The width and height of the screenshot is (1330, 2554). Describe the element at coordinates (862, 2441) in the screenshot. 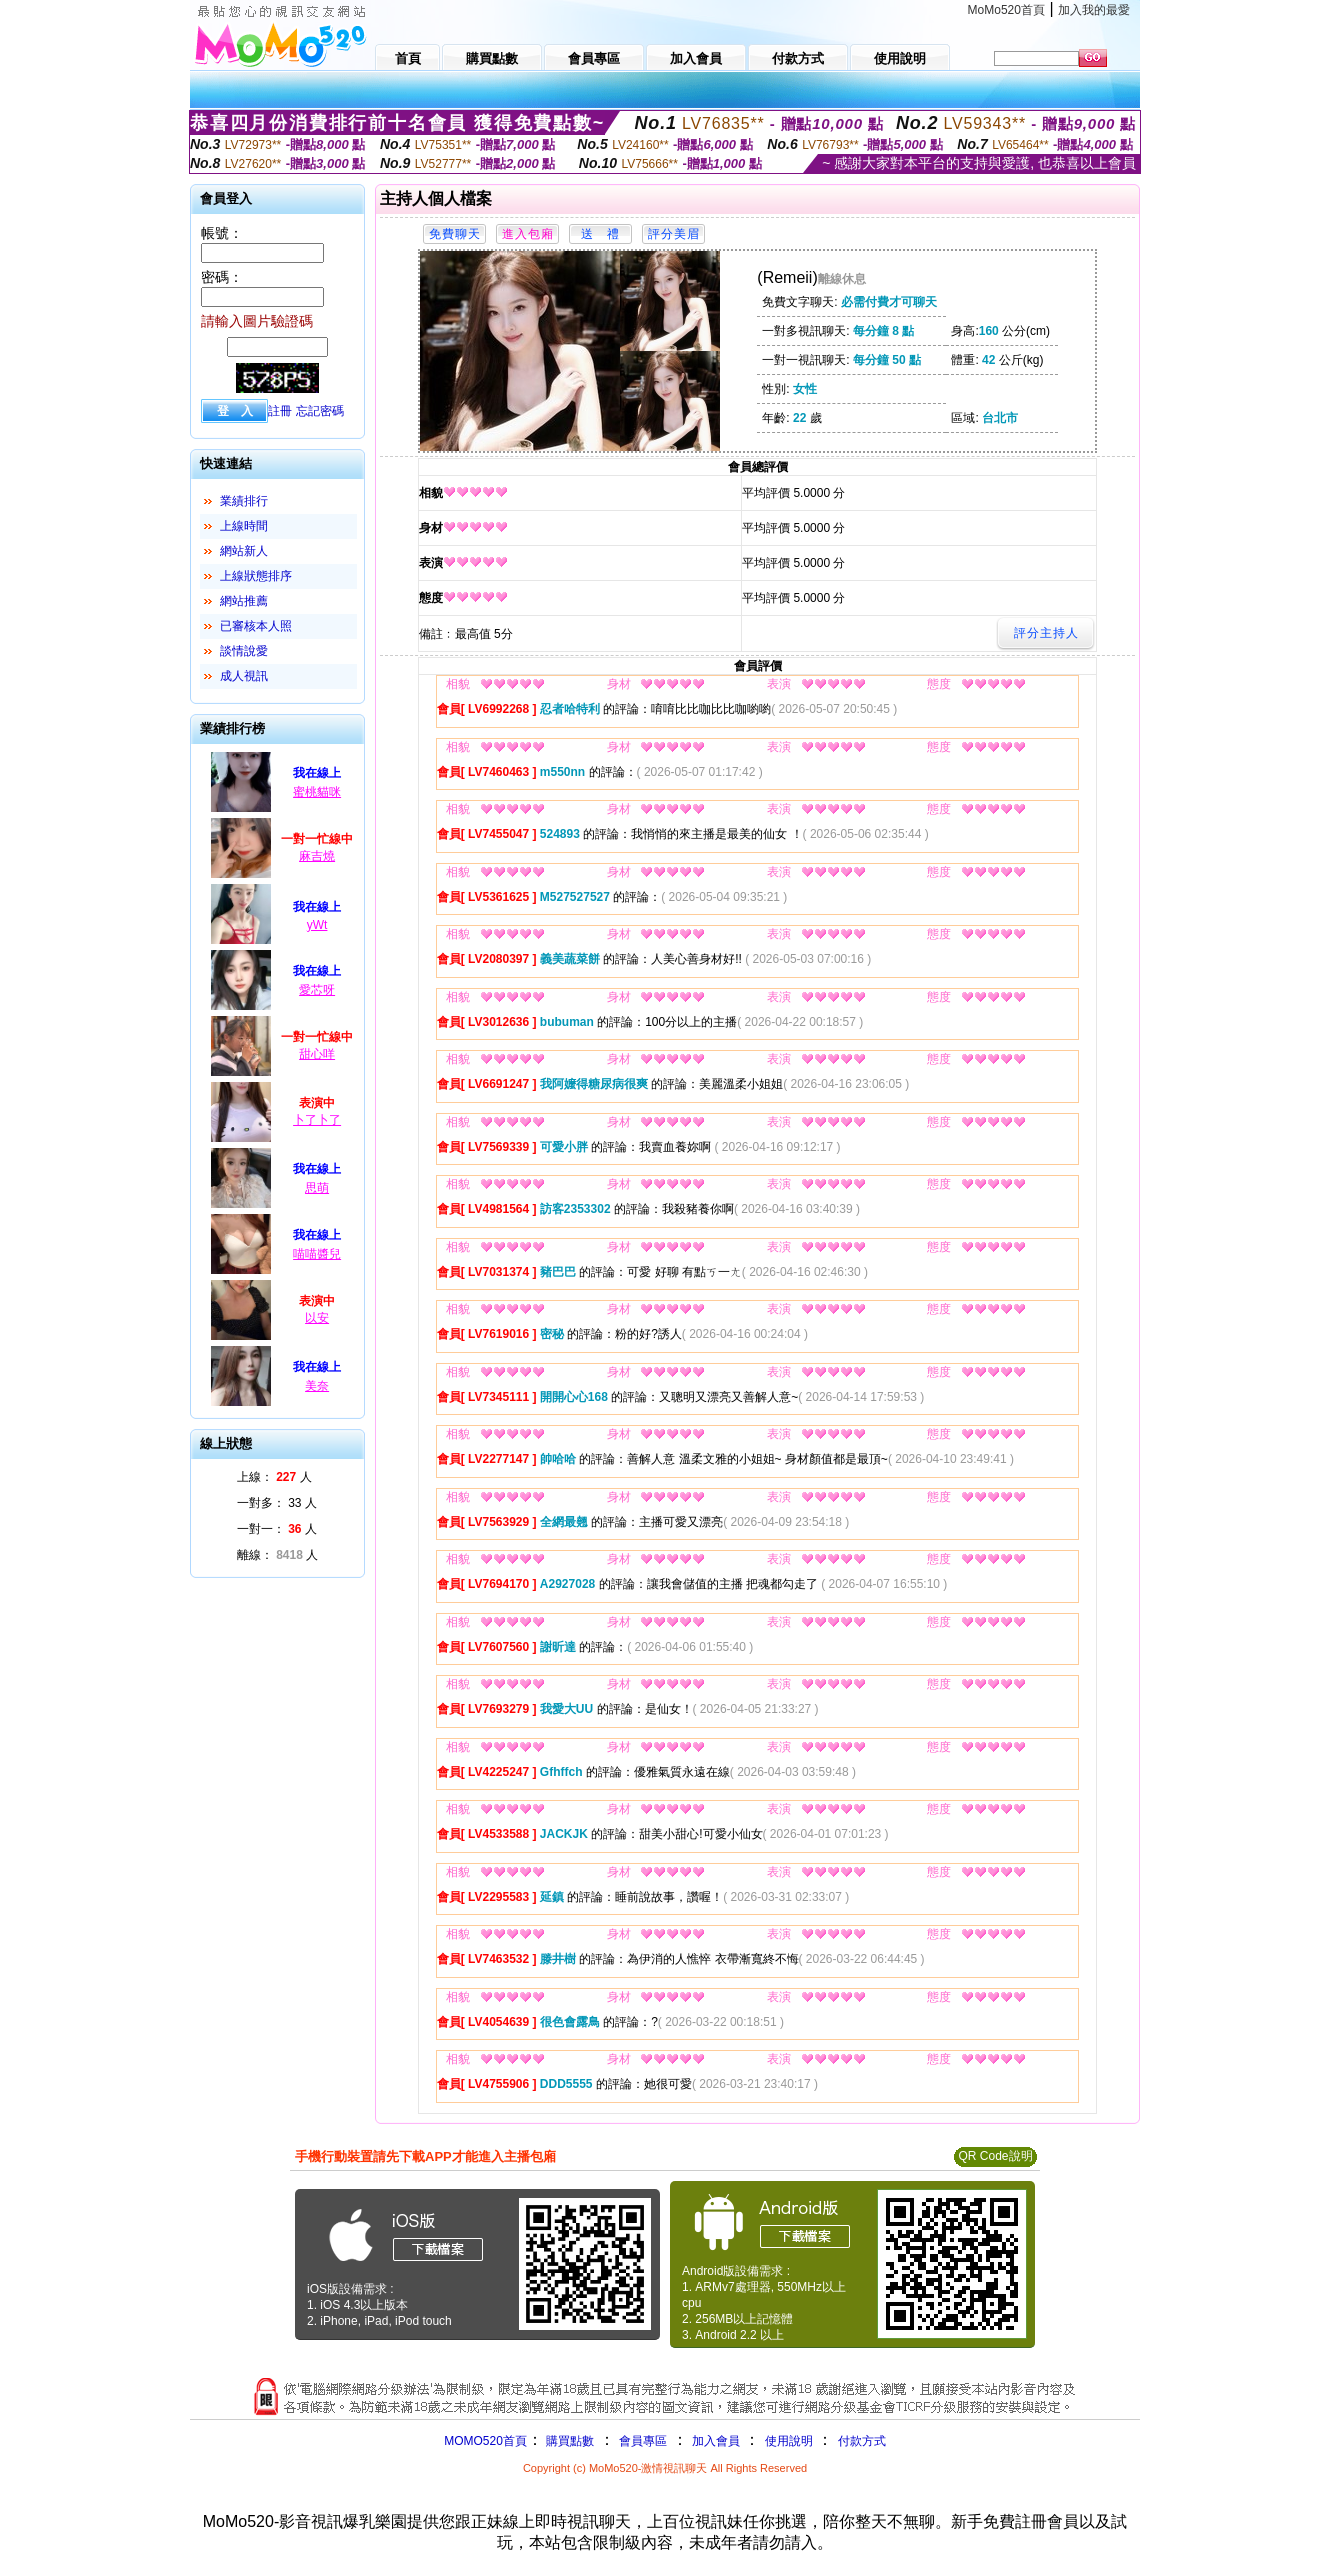

I see `付款方式` at that location.